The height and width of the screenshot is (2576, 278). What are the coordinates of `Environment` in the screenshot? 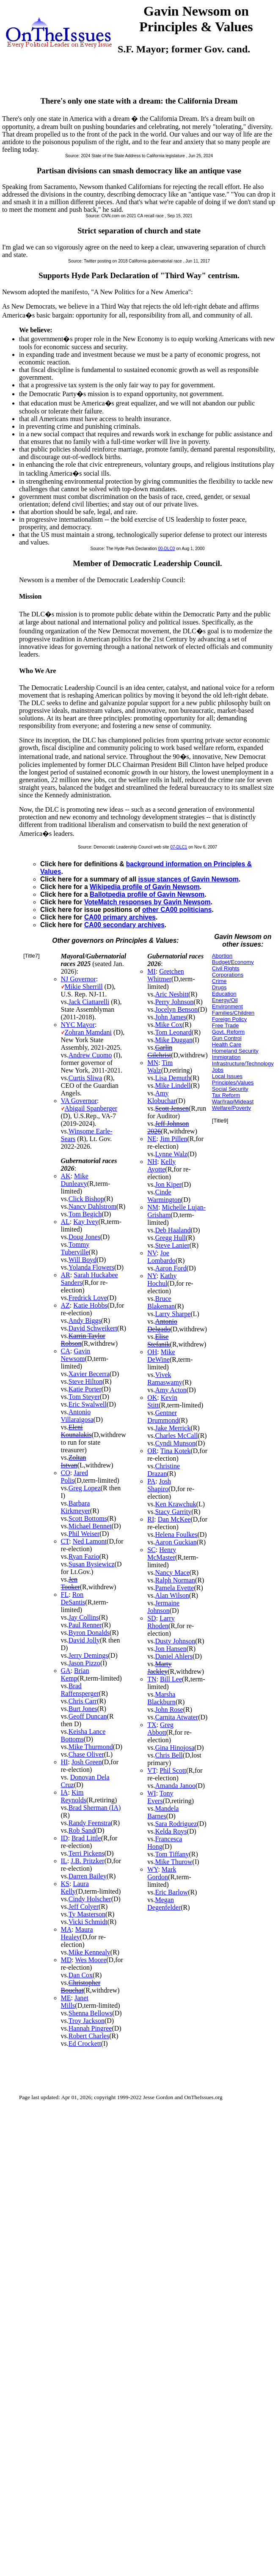 It's located at (227, 1006).